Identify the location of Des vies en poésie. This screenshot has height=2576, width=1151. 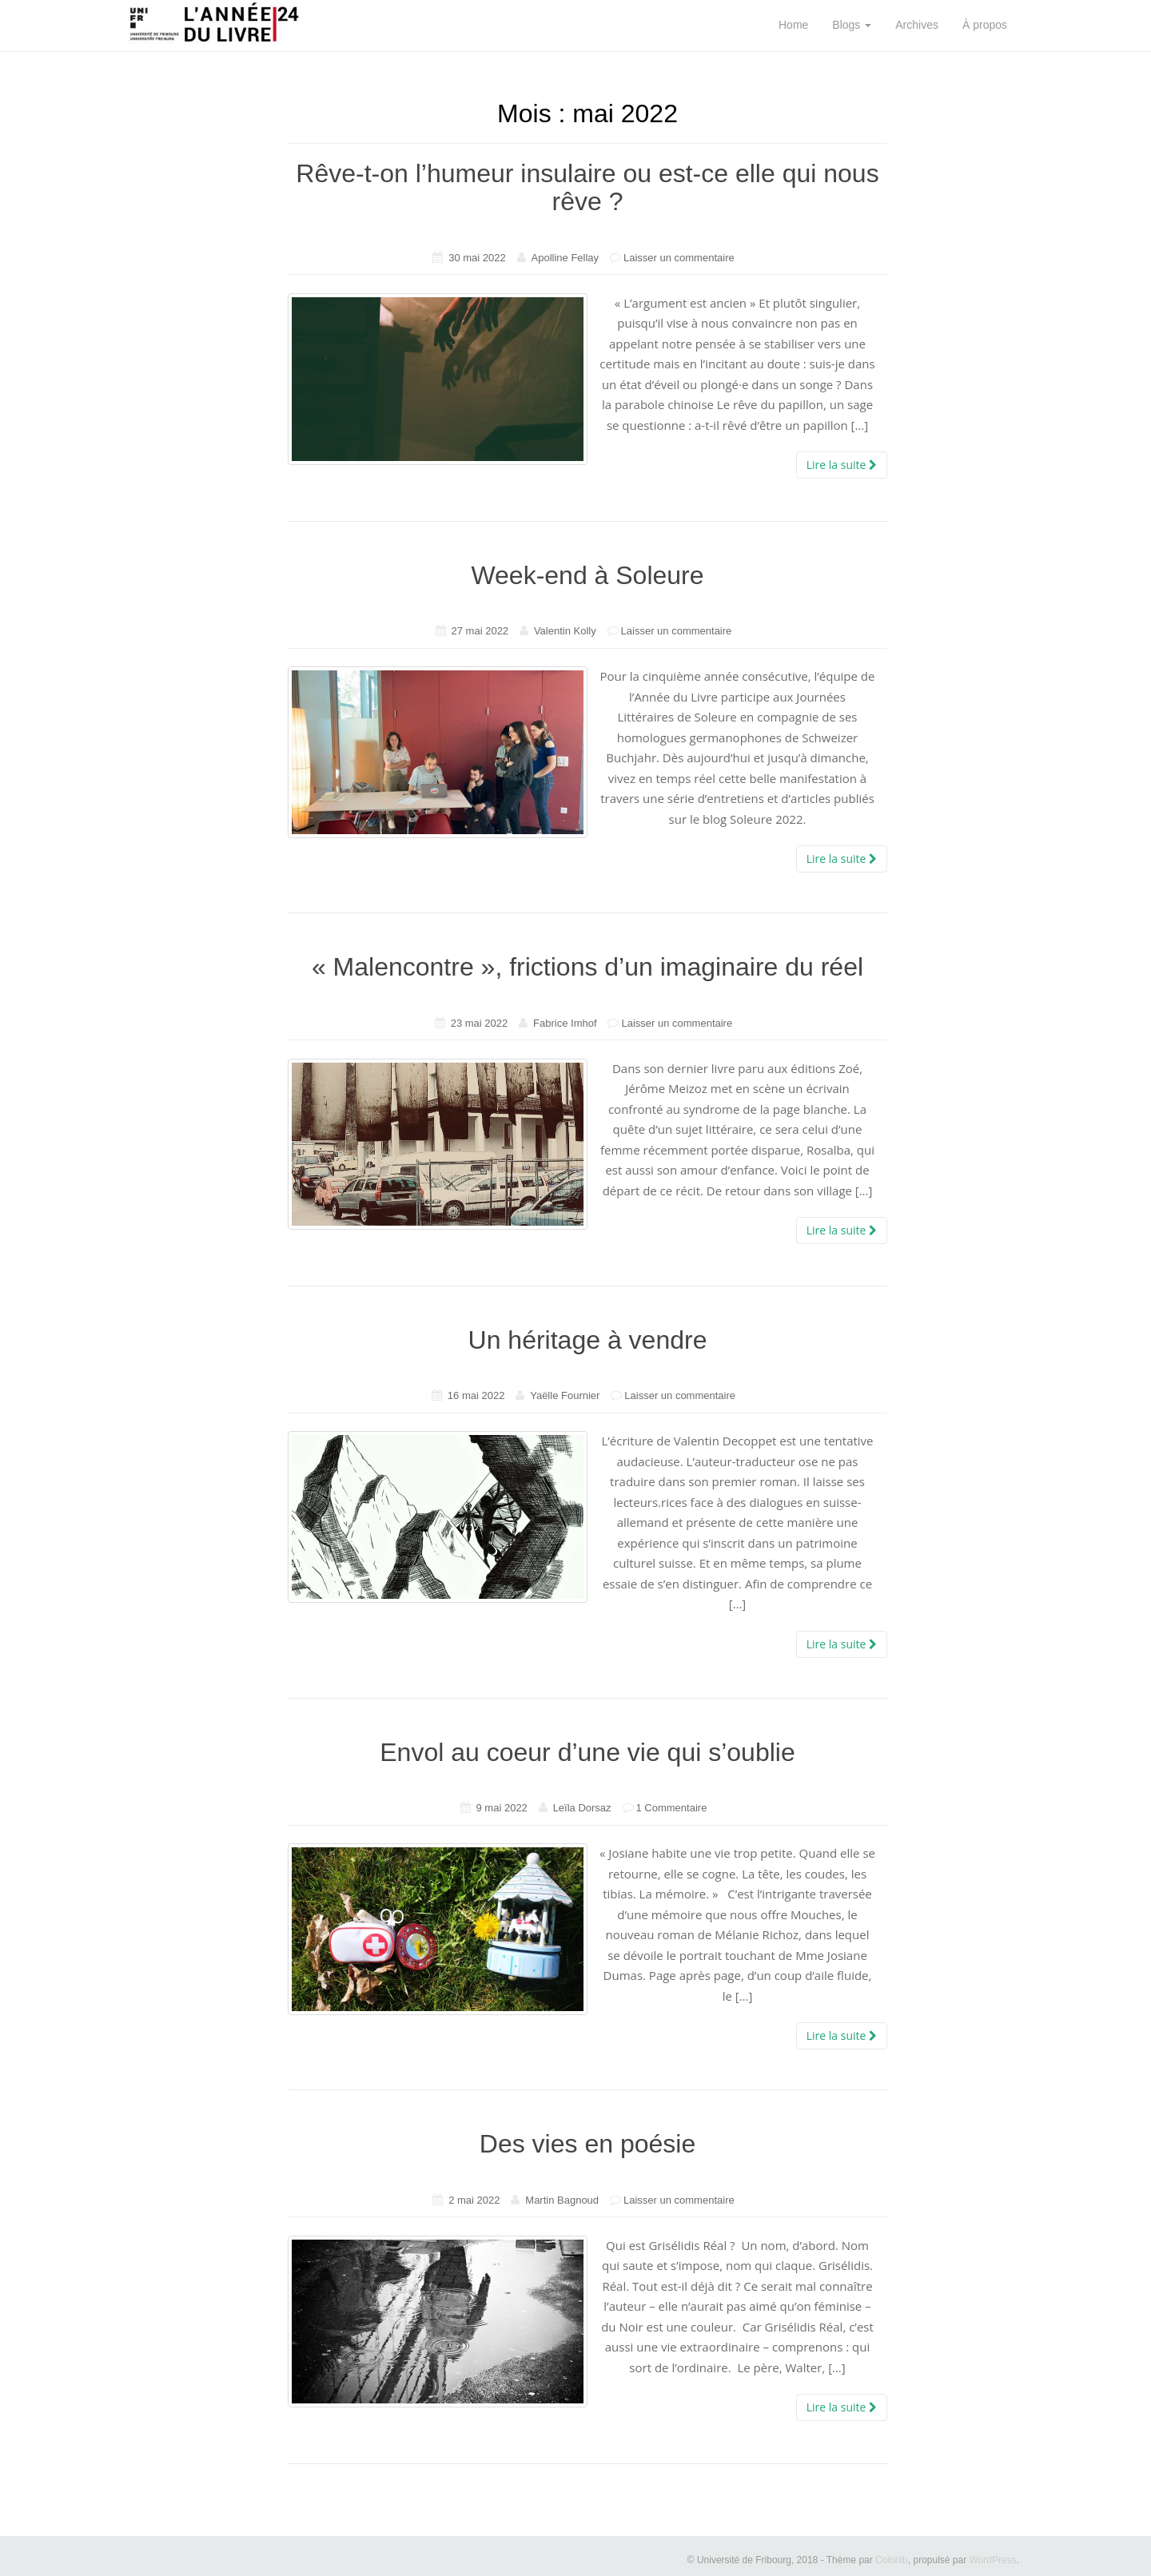
(587, 2143).